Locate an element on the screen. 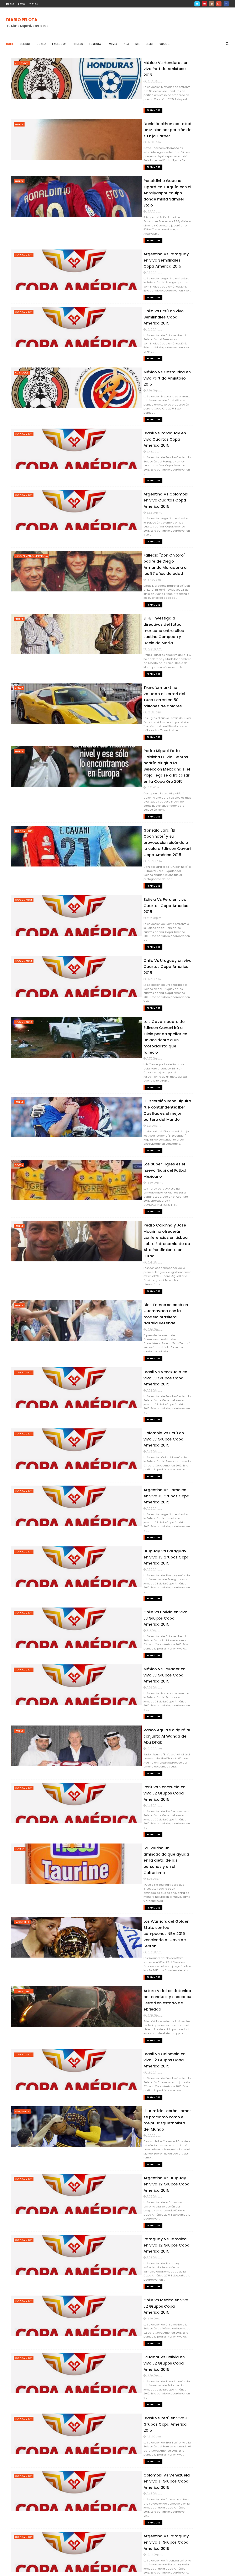  Vasco Aguirre dirigirá al conjunto Al Wahda de Abu... is located at coordinates (194, 860).